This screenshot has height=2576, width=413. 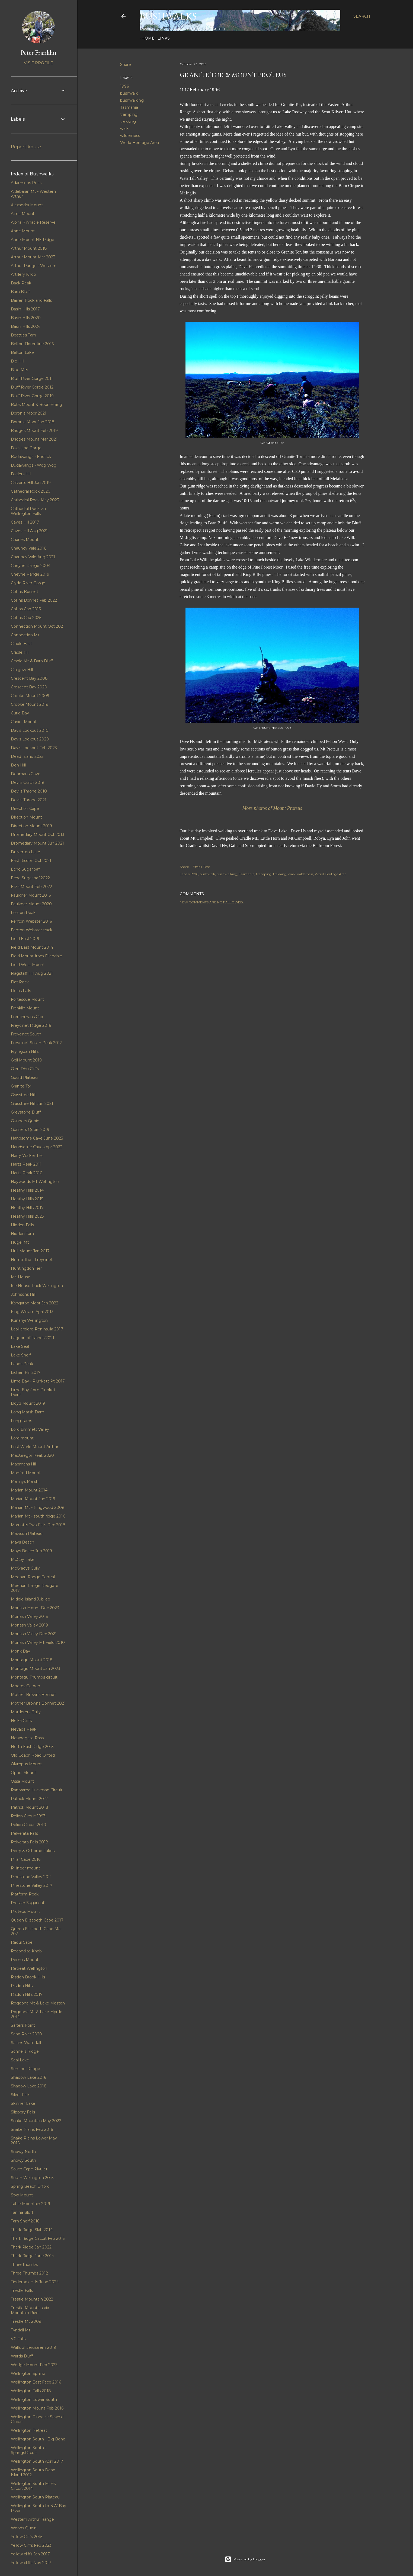 What do you see at coordinates (33, 1755) in the screenshot?
I see `Old Coach Road Orford` at bounding box center [33, 1755].